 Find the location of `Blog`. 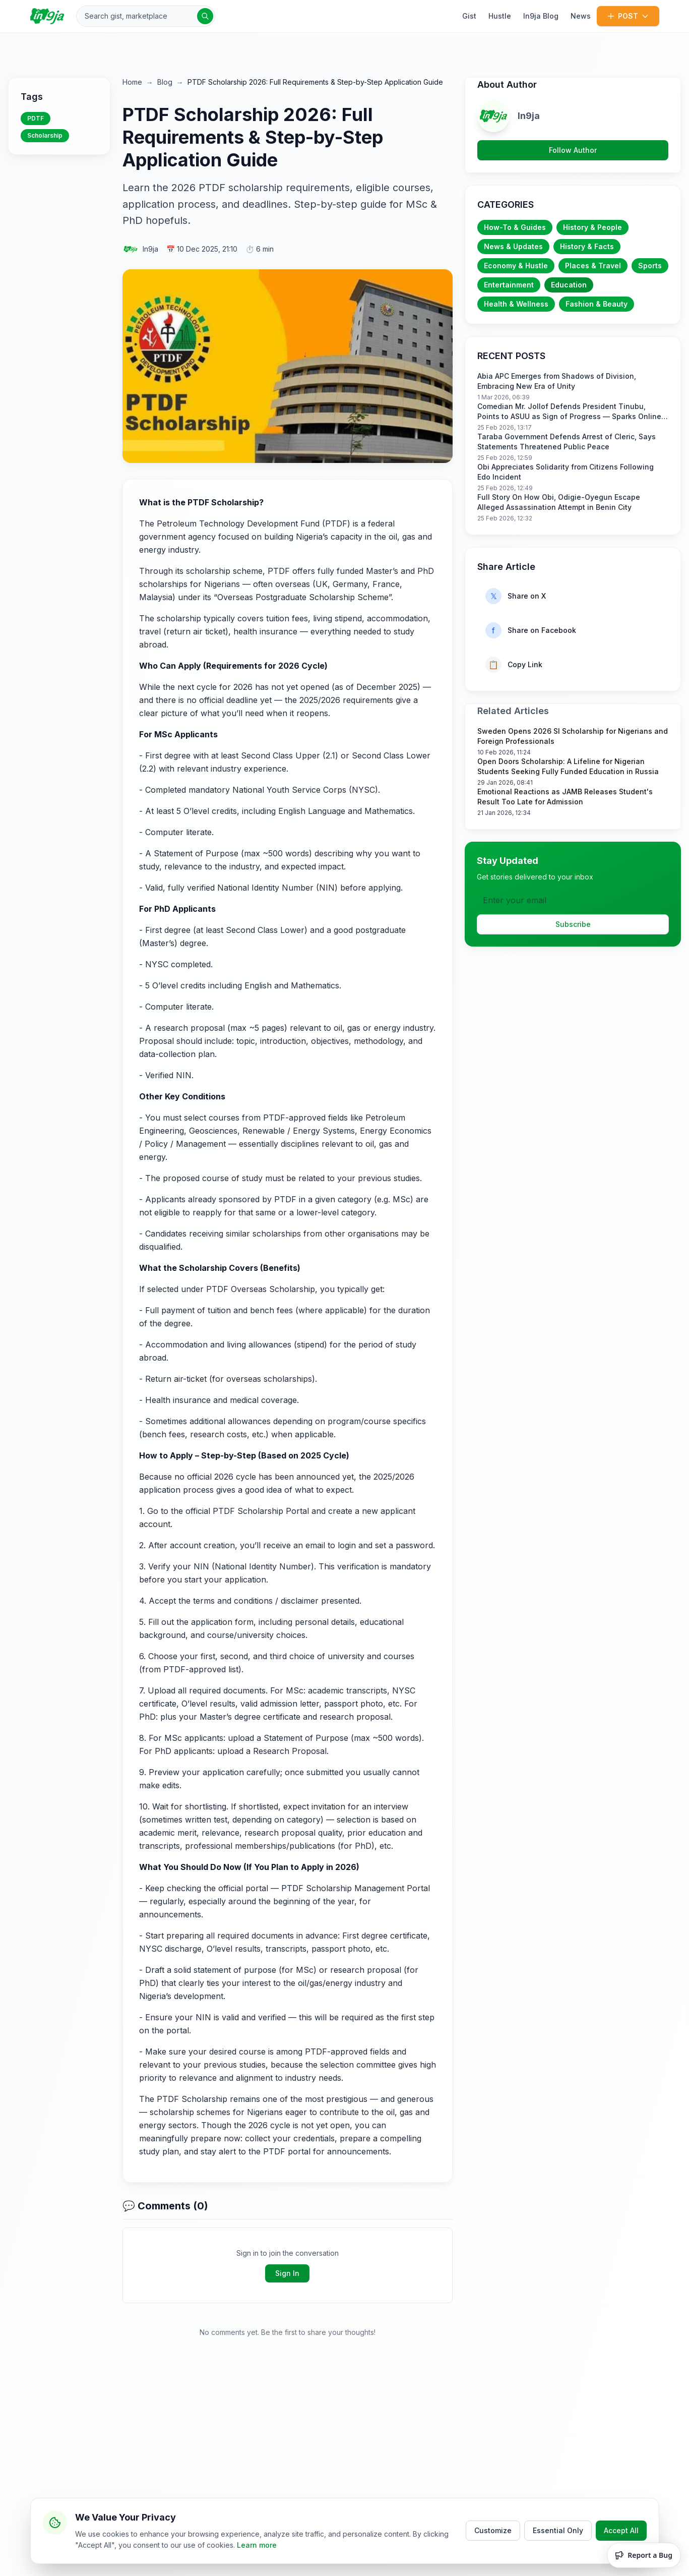

Blog is located at coordinates (164, 82).